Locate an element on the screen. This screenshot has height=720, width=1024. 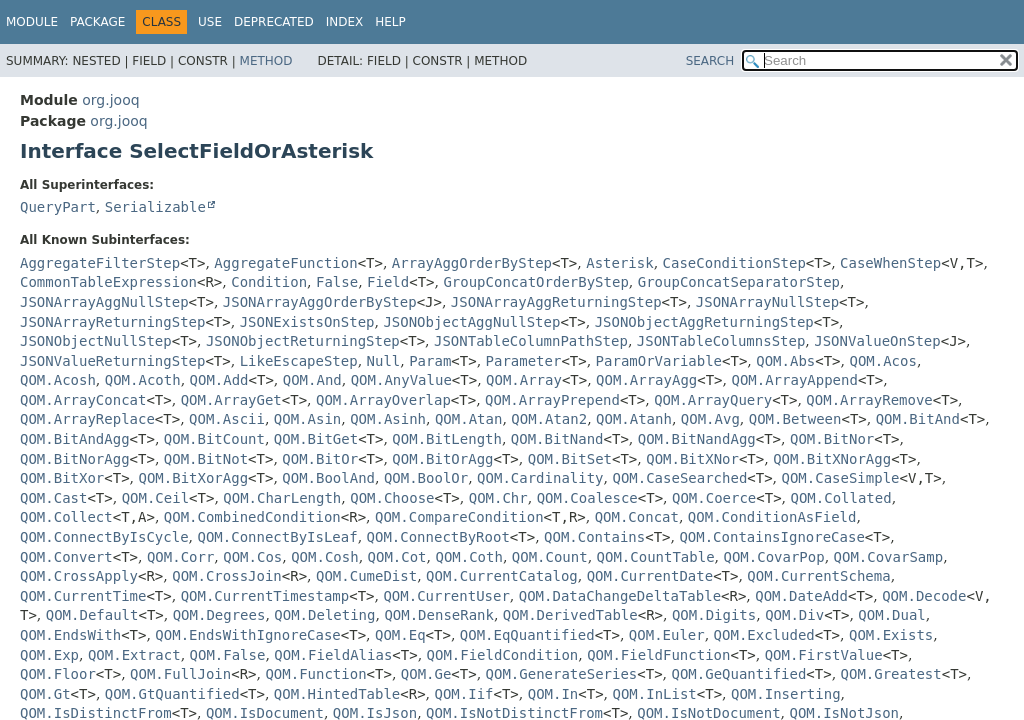
QOM.Function is located at coordinates (315, 674).